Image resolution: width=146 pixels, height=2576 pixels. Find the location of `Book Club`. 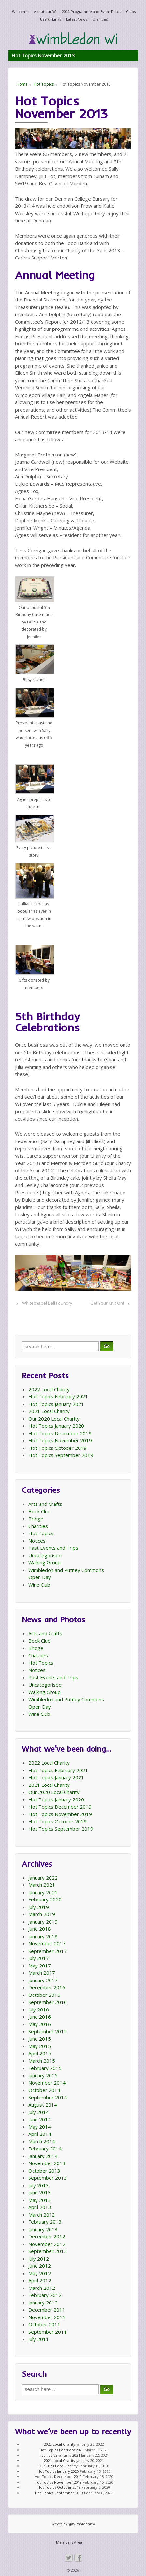

Book Club is located at coordinates (39, 1511).